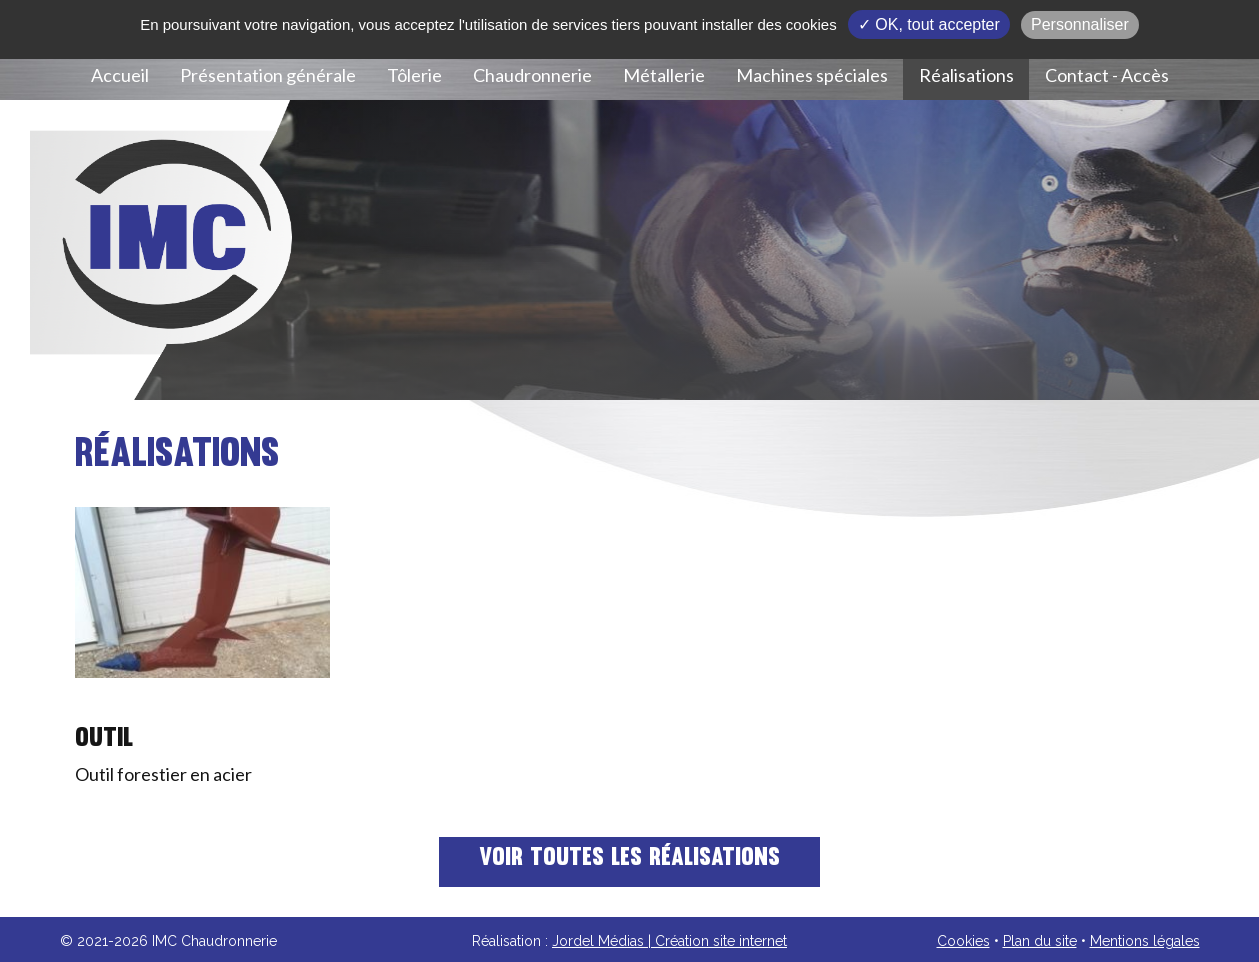 The width and height of the screenshot is (1259, 962). I want to click on Machines spéciales, so click(812, 75).